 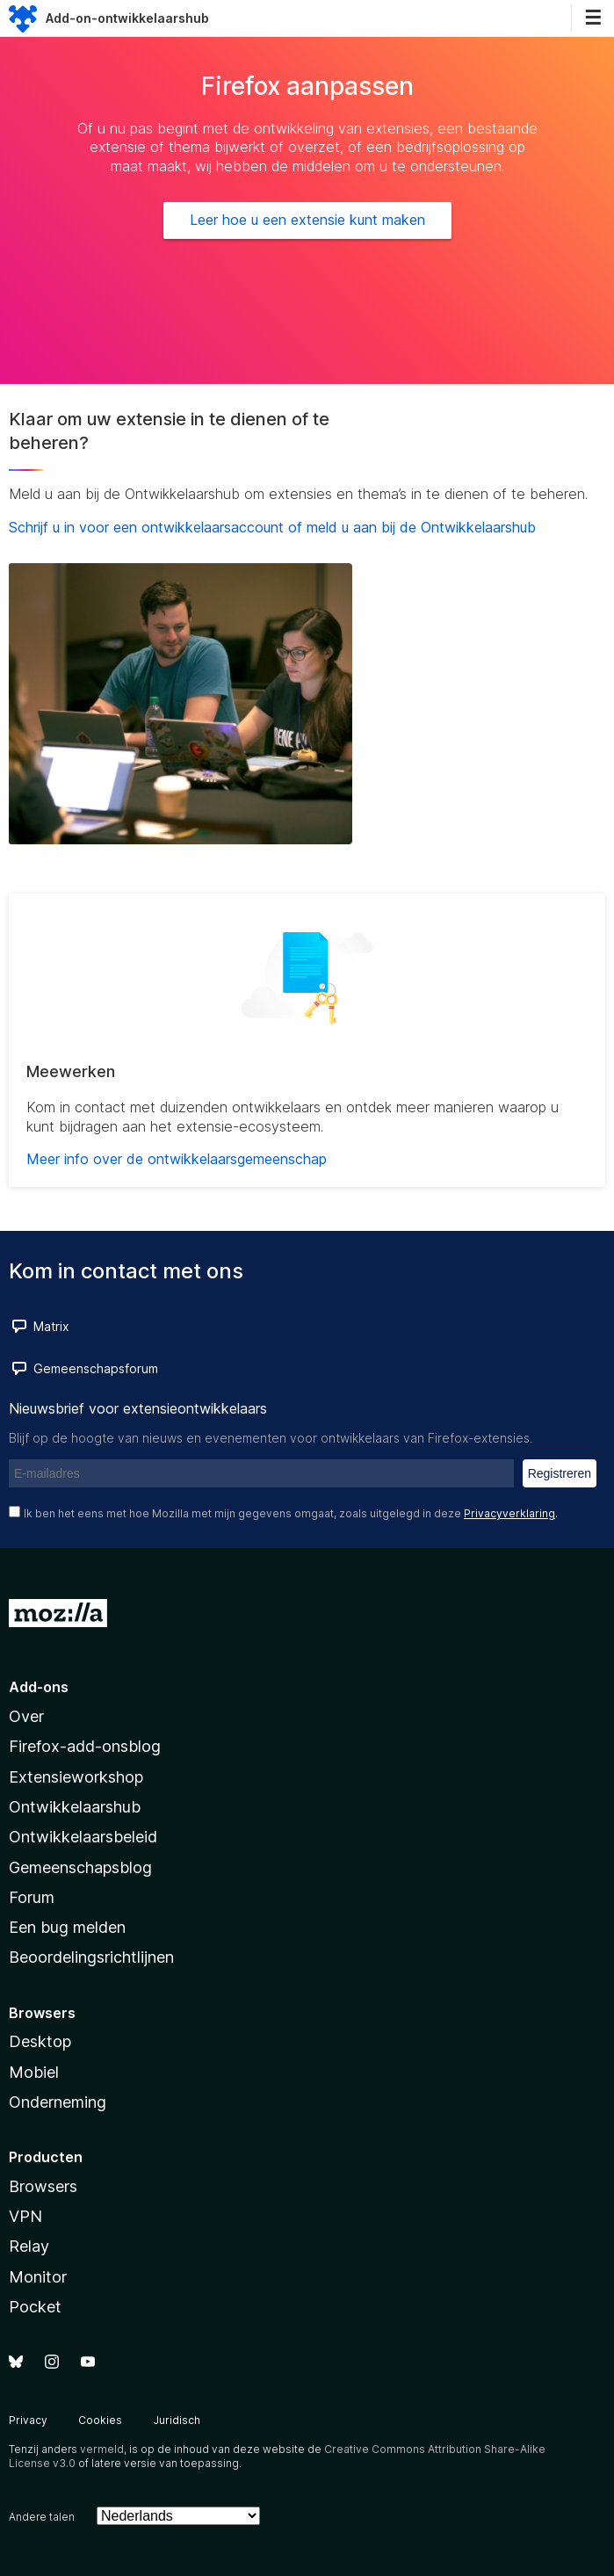 I want to click on Matrix, so click(x=51, y=1326).